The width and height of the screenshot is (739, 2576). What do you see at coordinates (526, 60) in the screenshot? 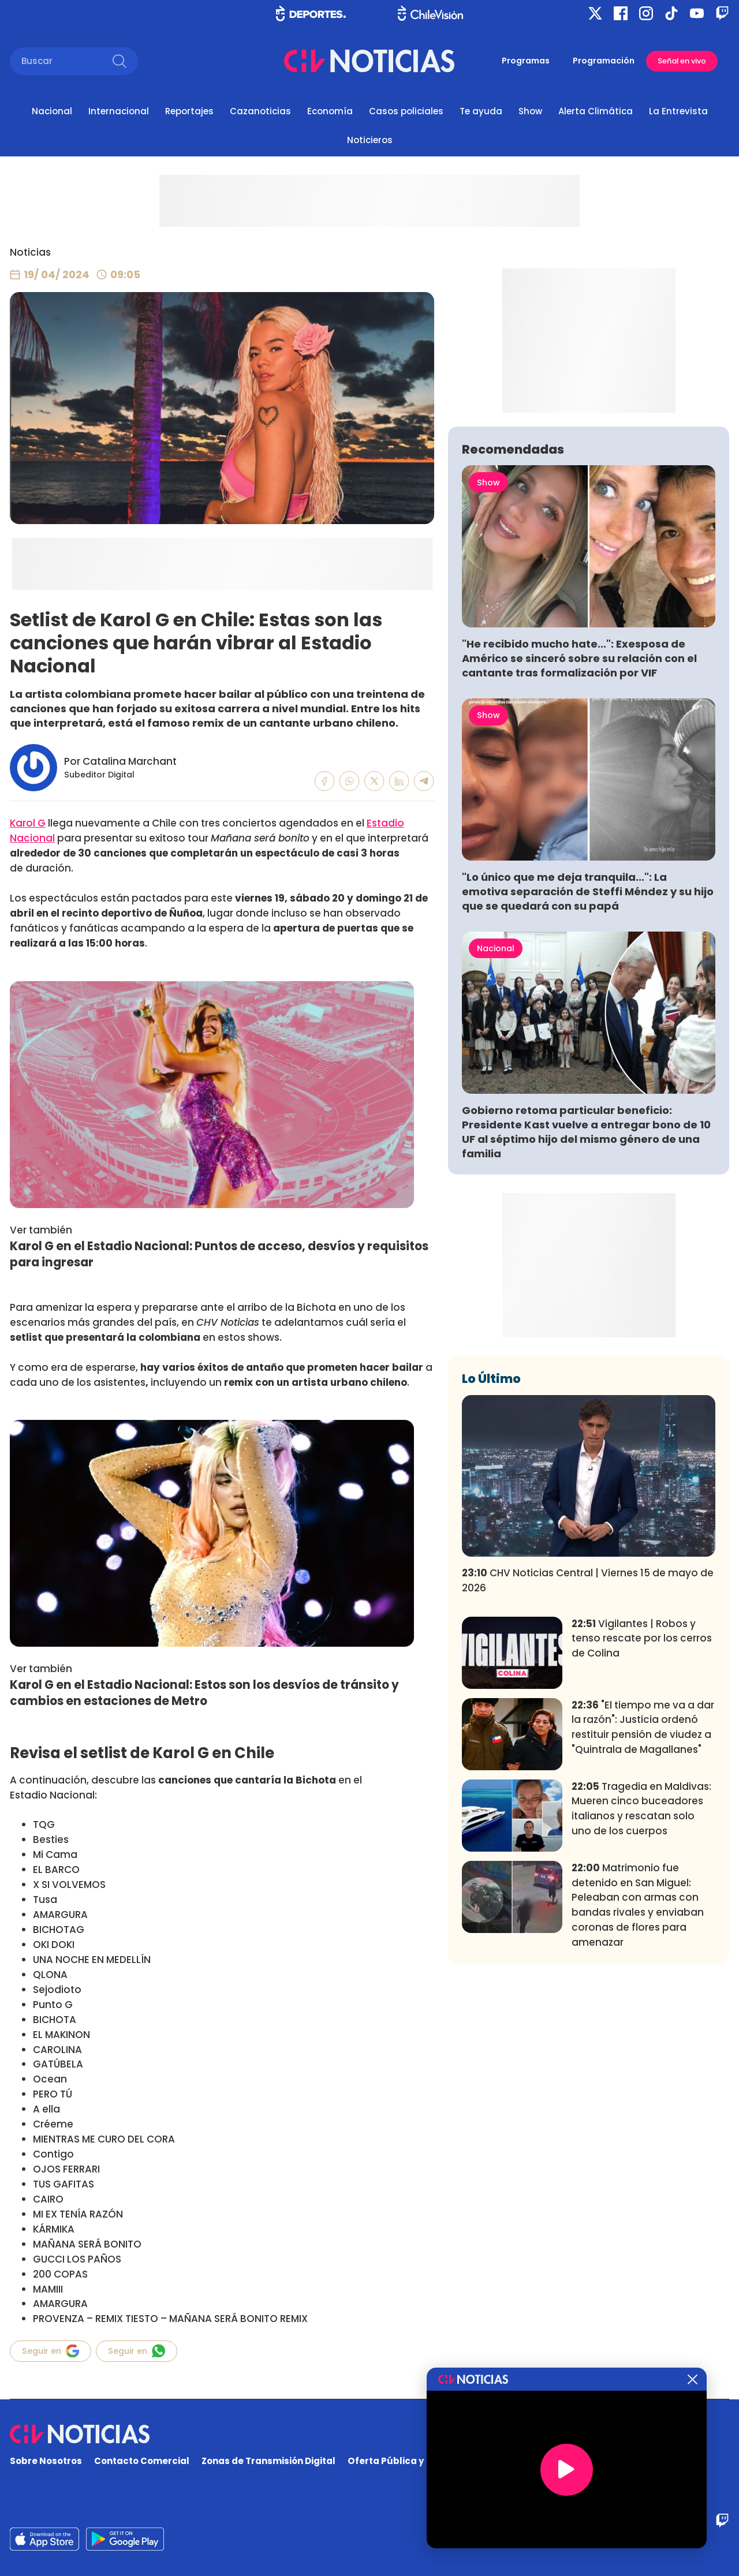
I see `Programas` at bounding box center [526, 60].